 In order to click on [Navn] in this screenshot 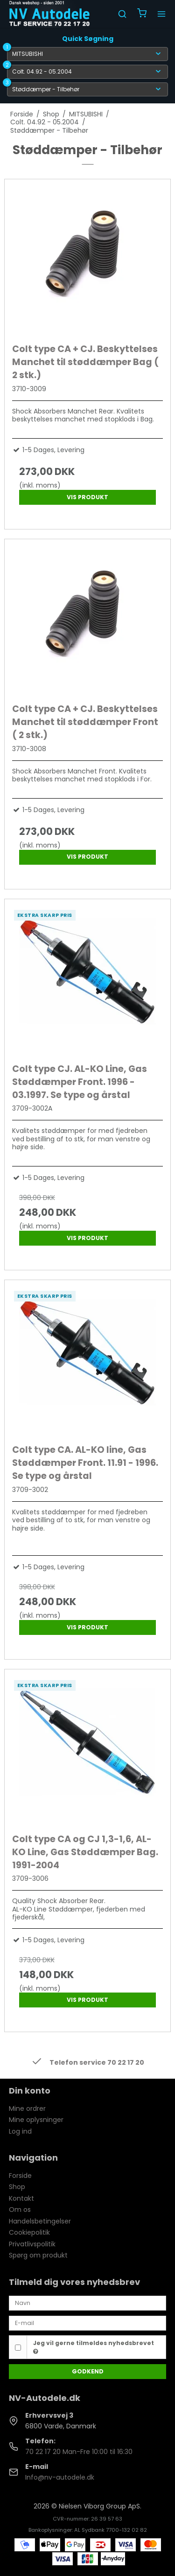, I will do `click(88, 2302)`.